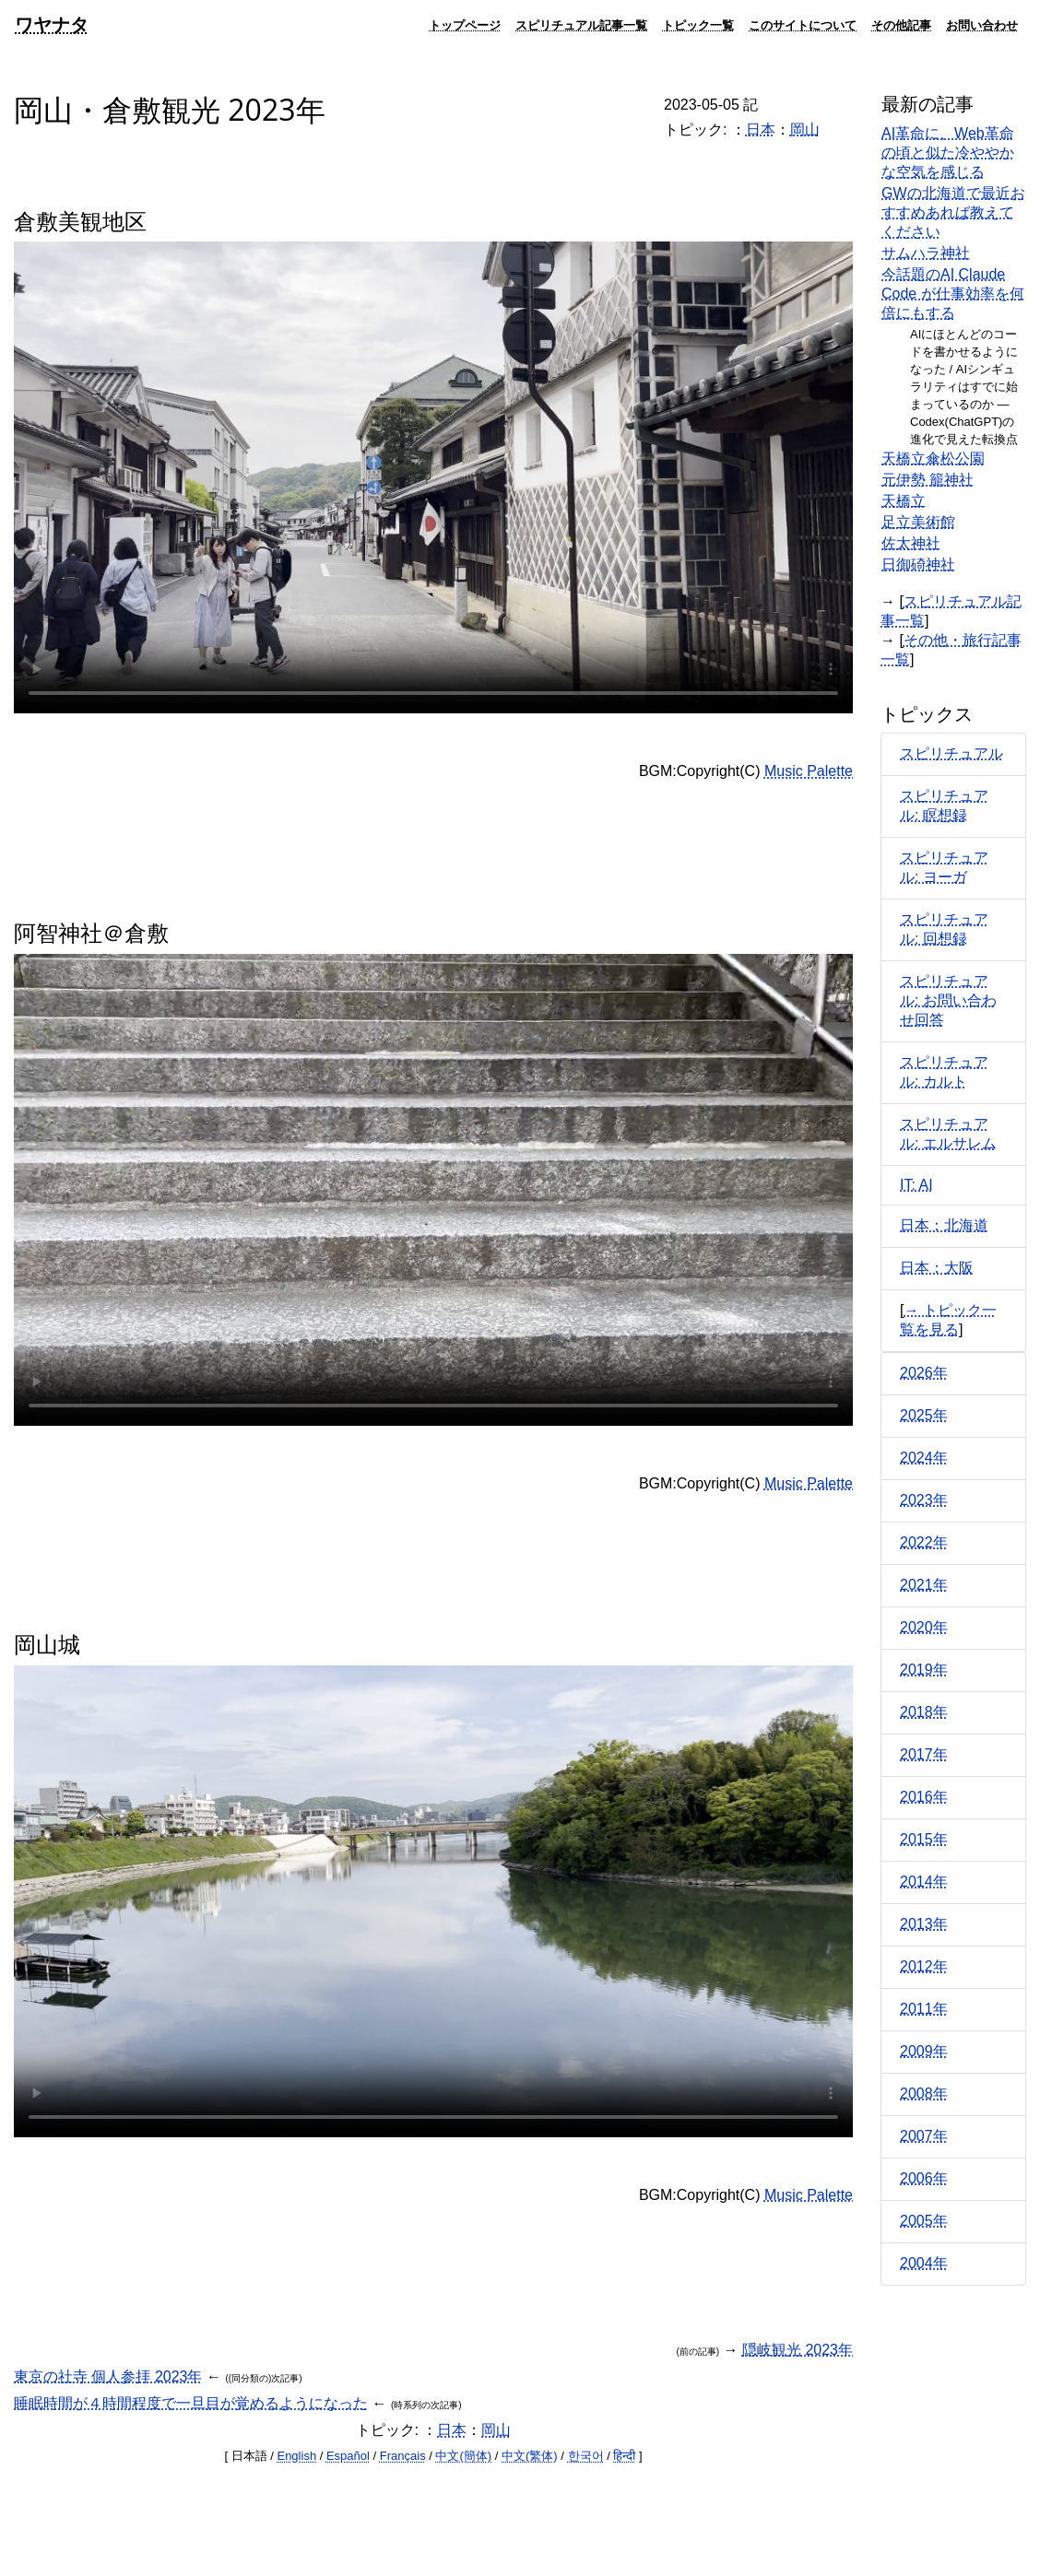  I want to click on 中文(繁体), so click(530, 2456).